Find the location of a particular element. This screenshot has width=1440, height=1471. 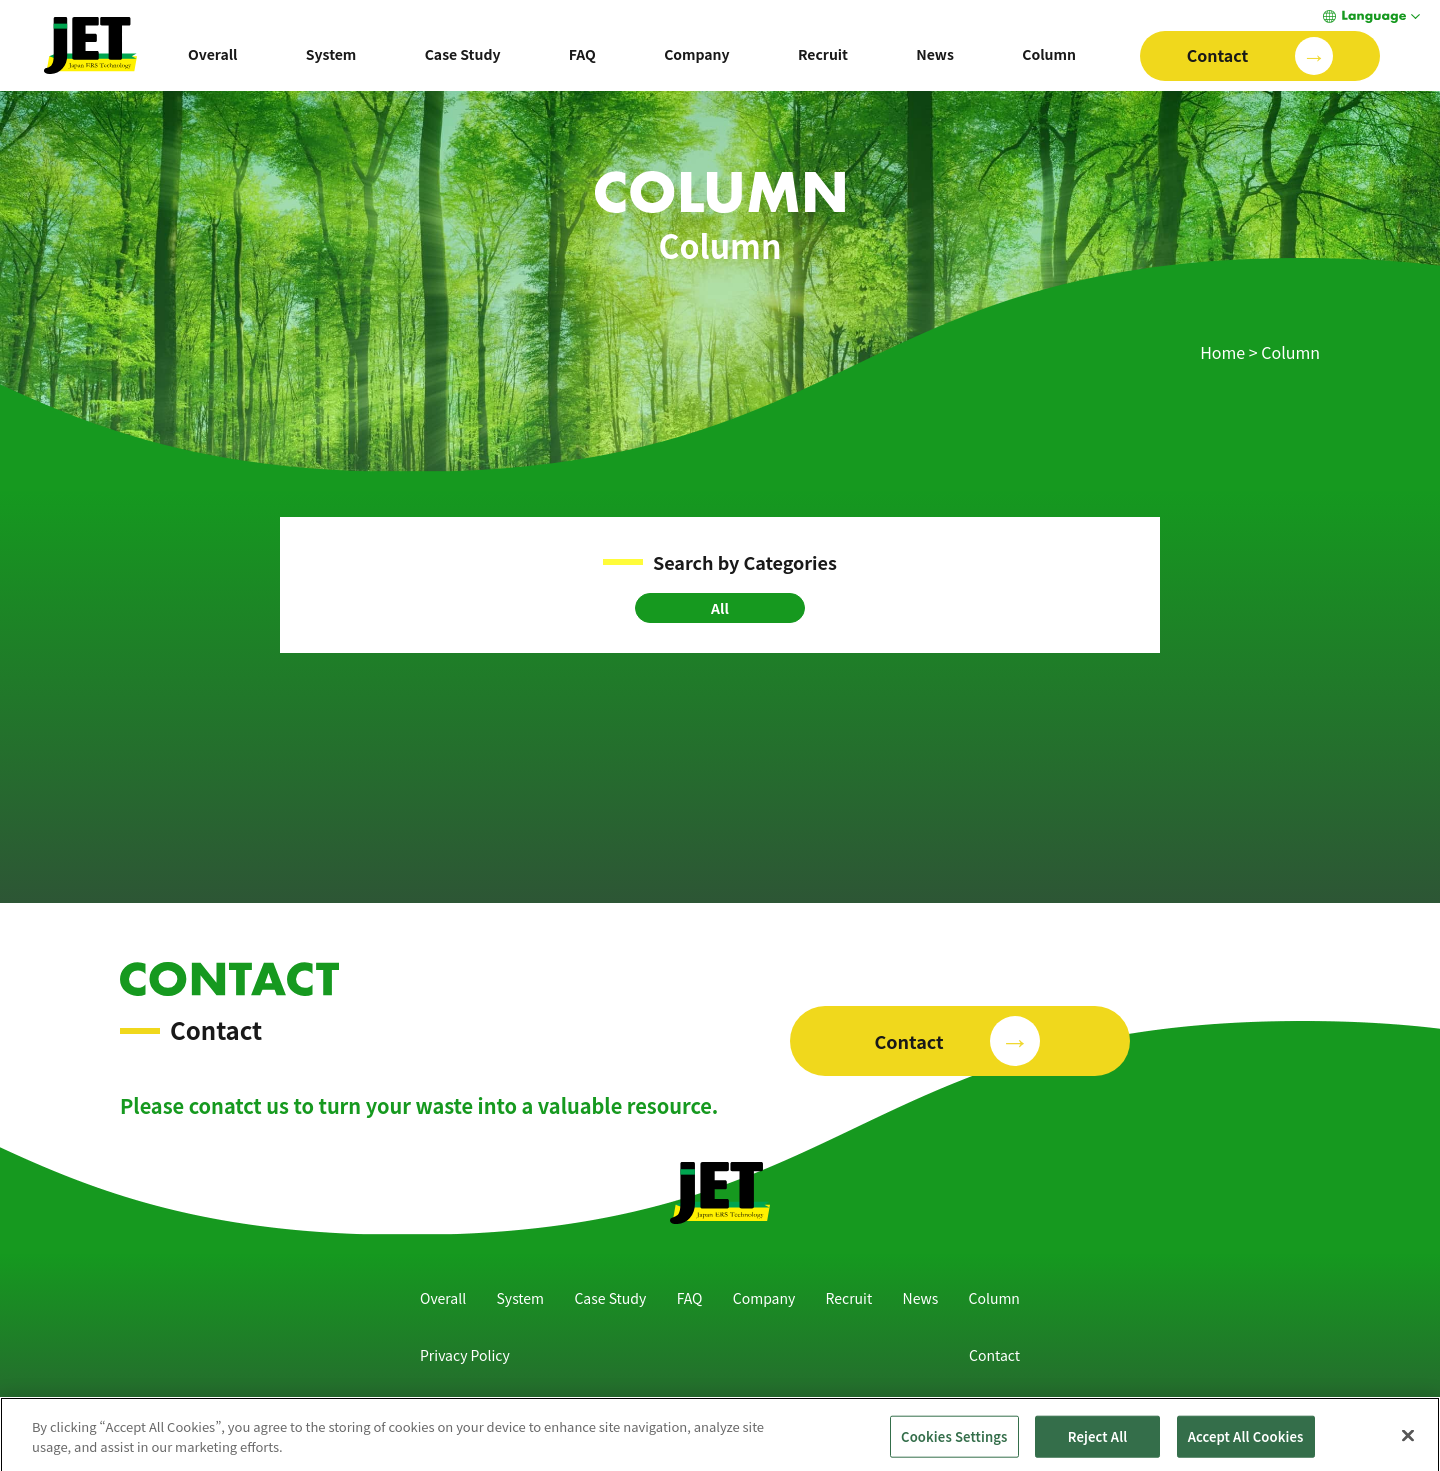

Case Study is located at coordinates (463, 54).